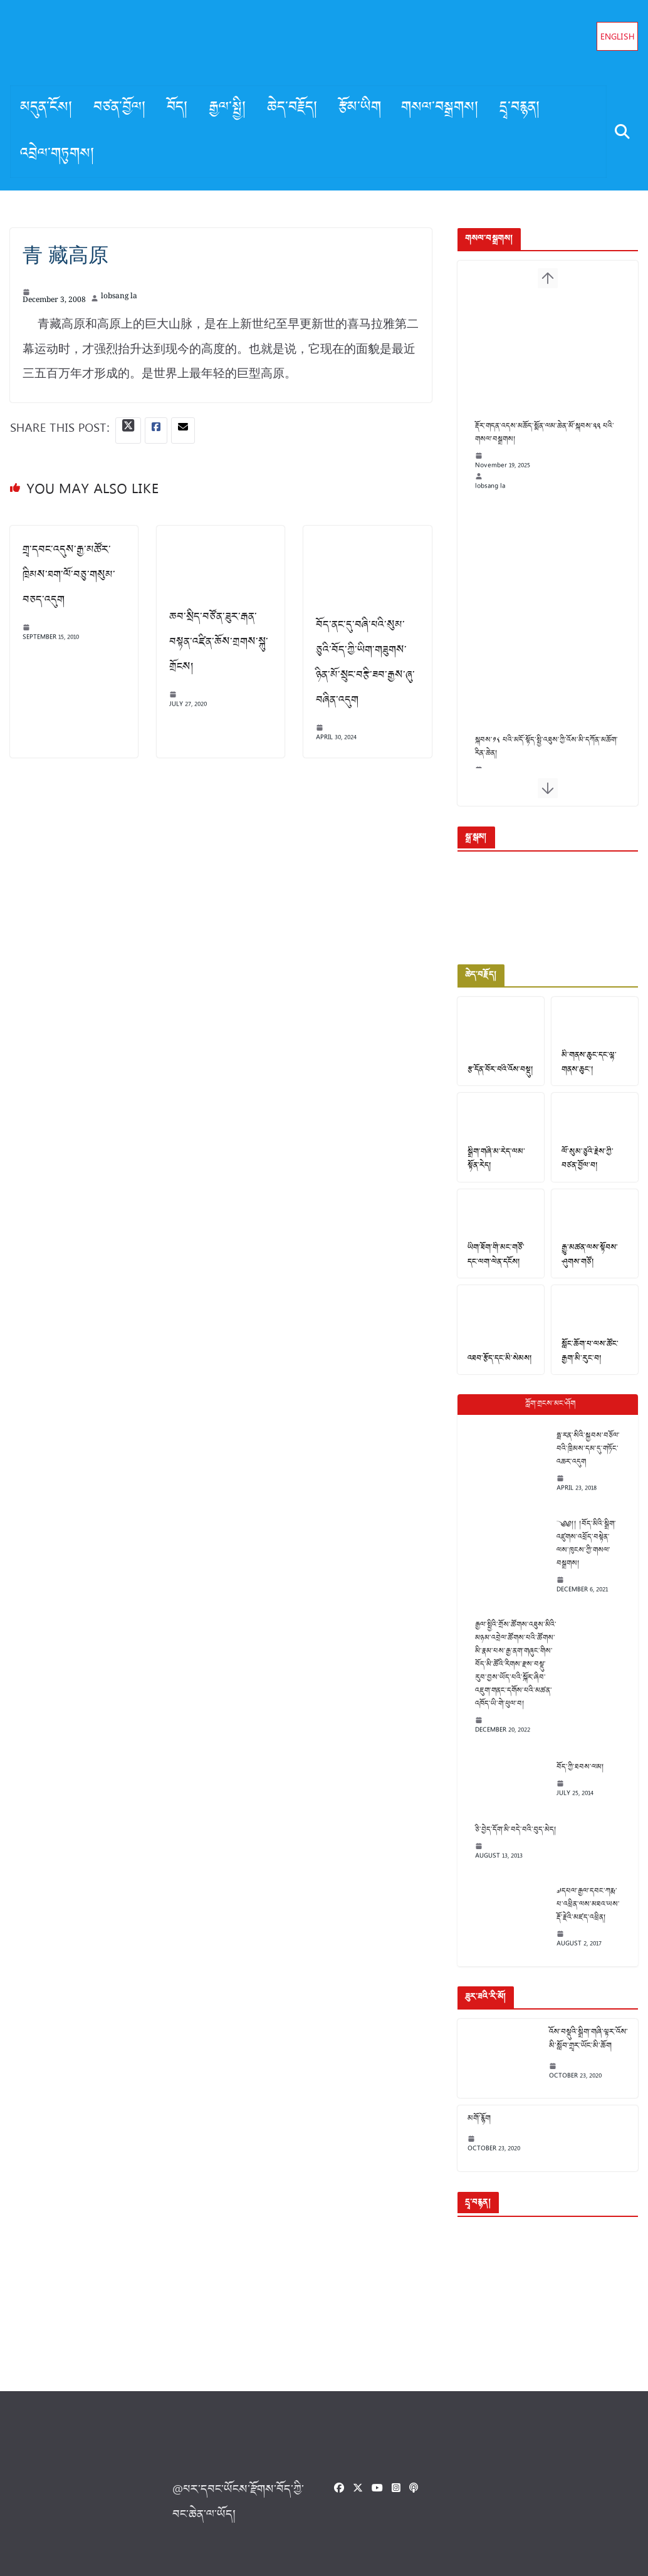 This screenshot has height=2576, width=648. I want to click on རྒྱལ་སྤྱི།, so click(228, 108).